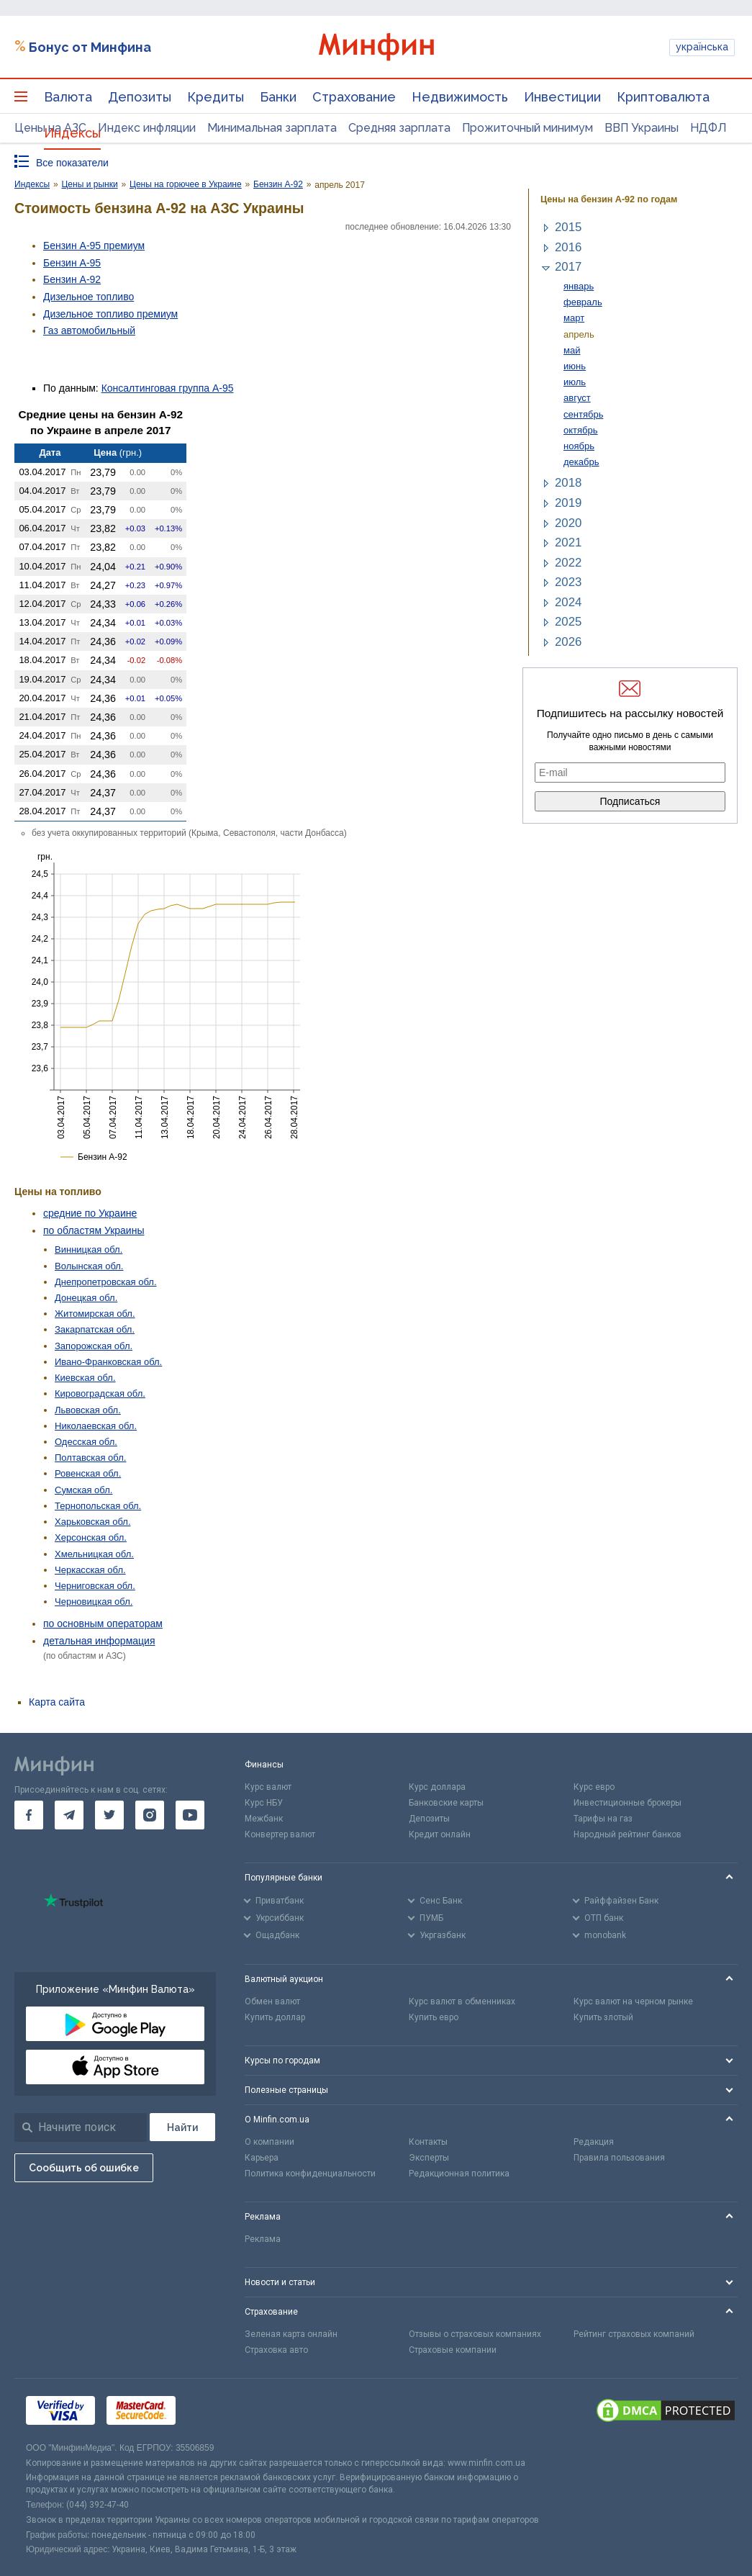 This screenshot has height=2576, width=752. I want to click on детальная информация, so click(99, 1641).